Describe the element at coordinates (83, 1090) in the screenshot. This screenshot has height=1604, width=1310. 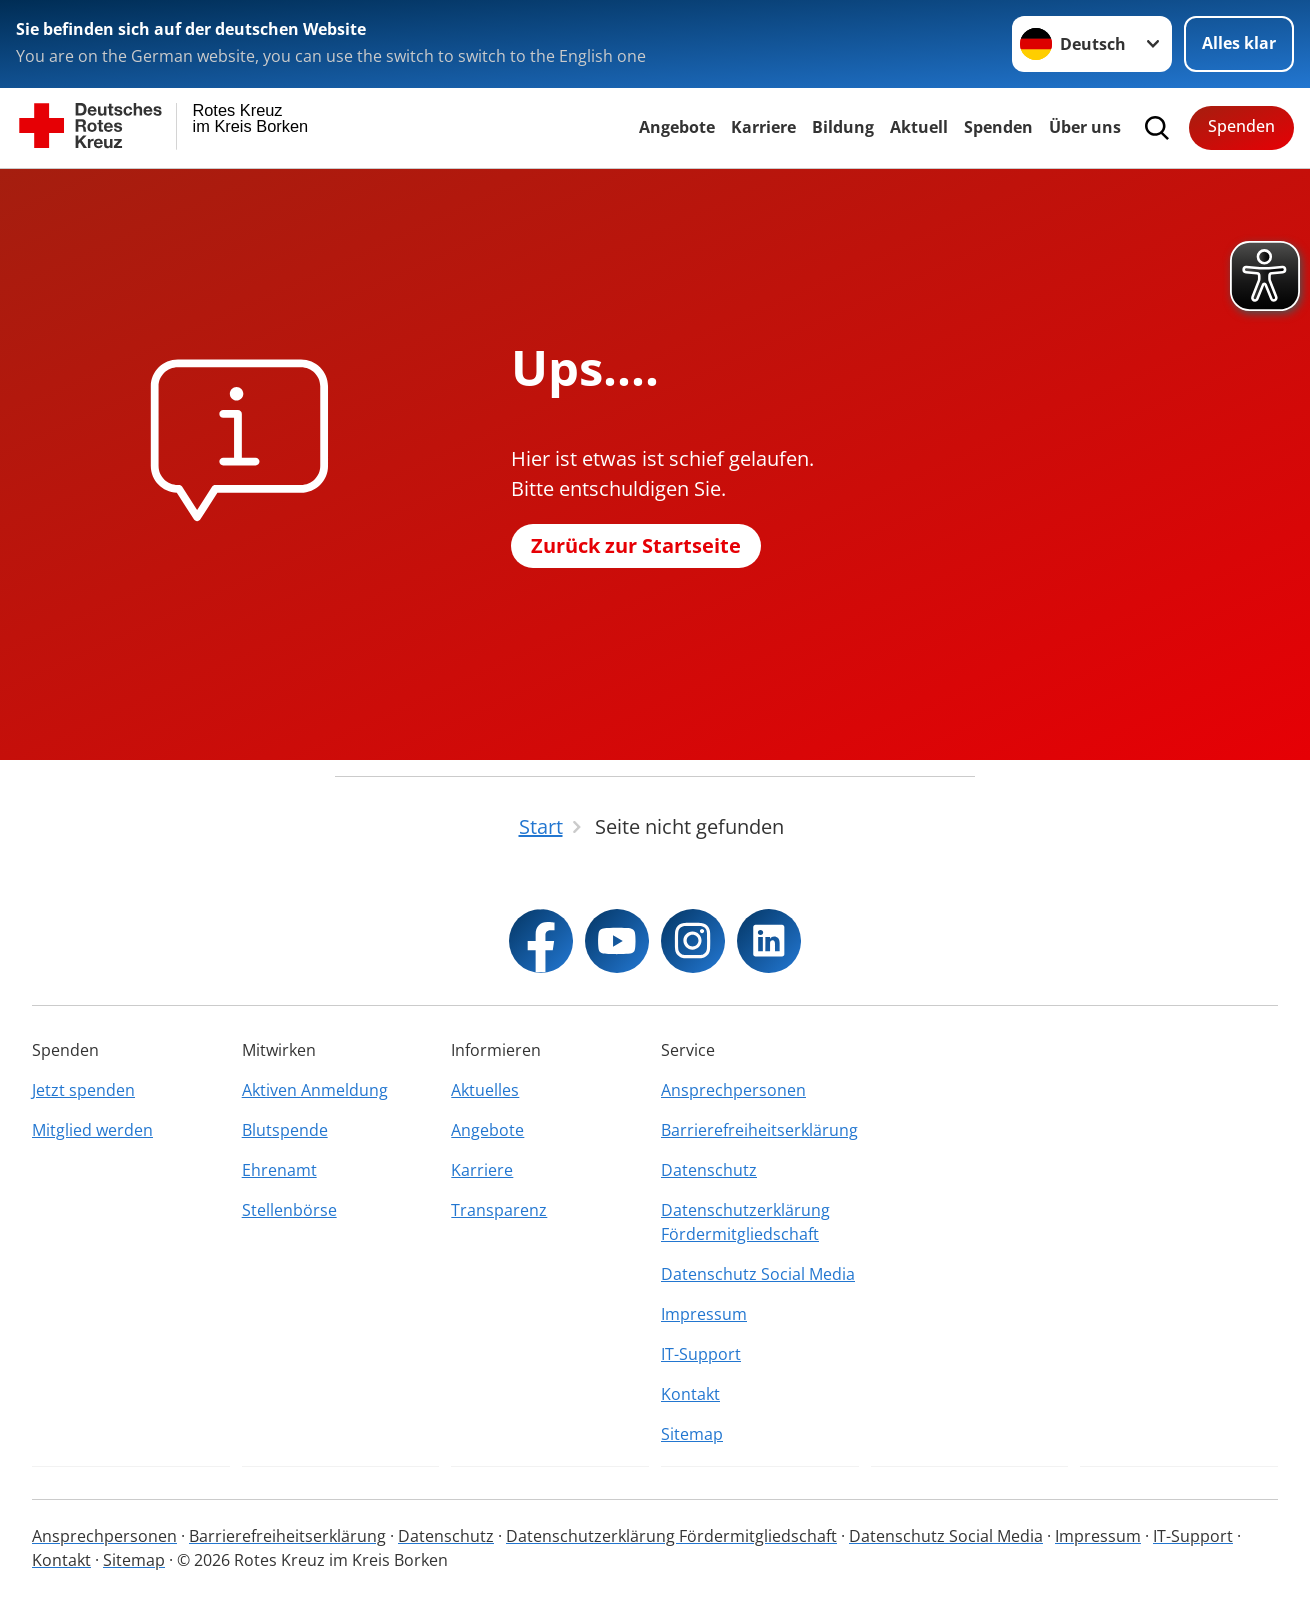
I see `Jetzt spenden` at that location.